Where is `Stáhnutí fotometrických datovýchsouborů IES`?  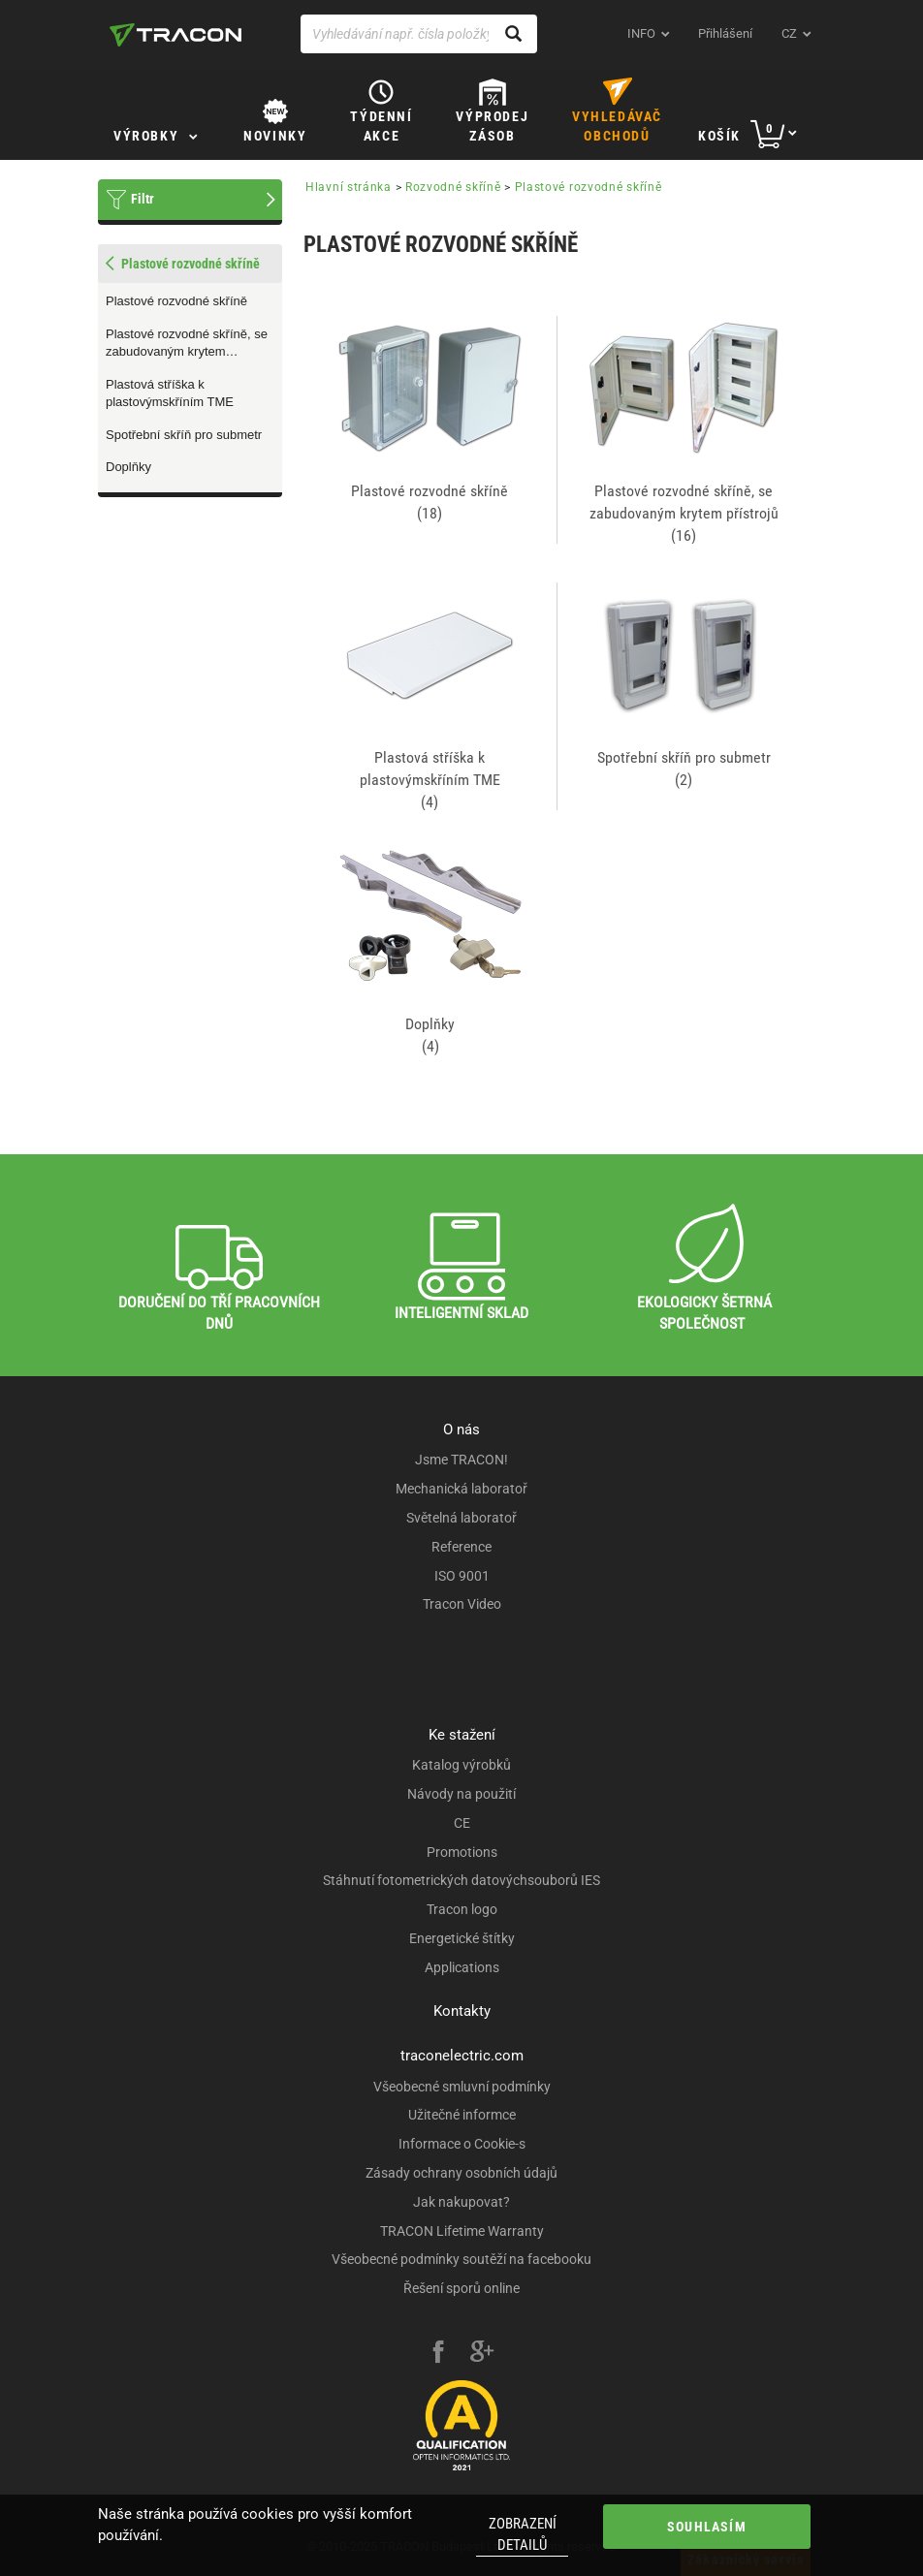
Stáhnutí fotometrických datovýchsouborů IES is located at coordinates (461, 1880).